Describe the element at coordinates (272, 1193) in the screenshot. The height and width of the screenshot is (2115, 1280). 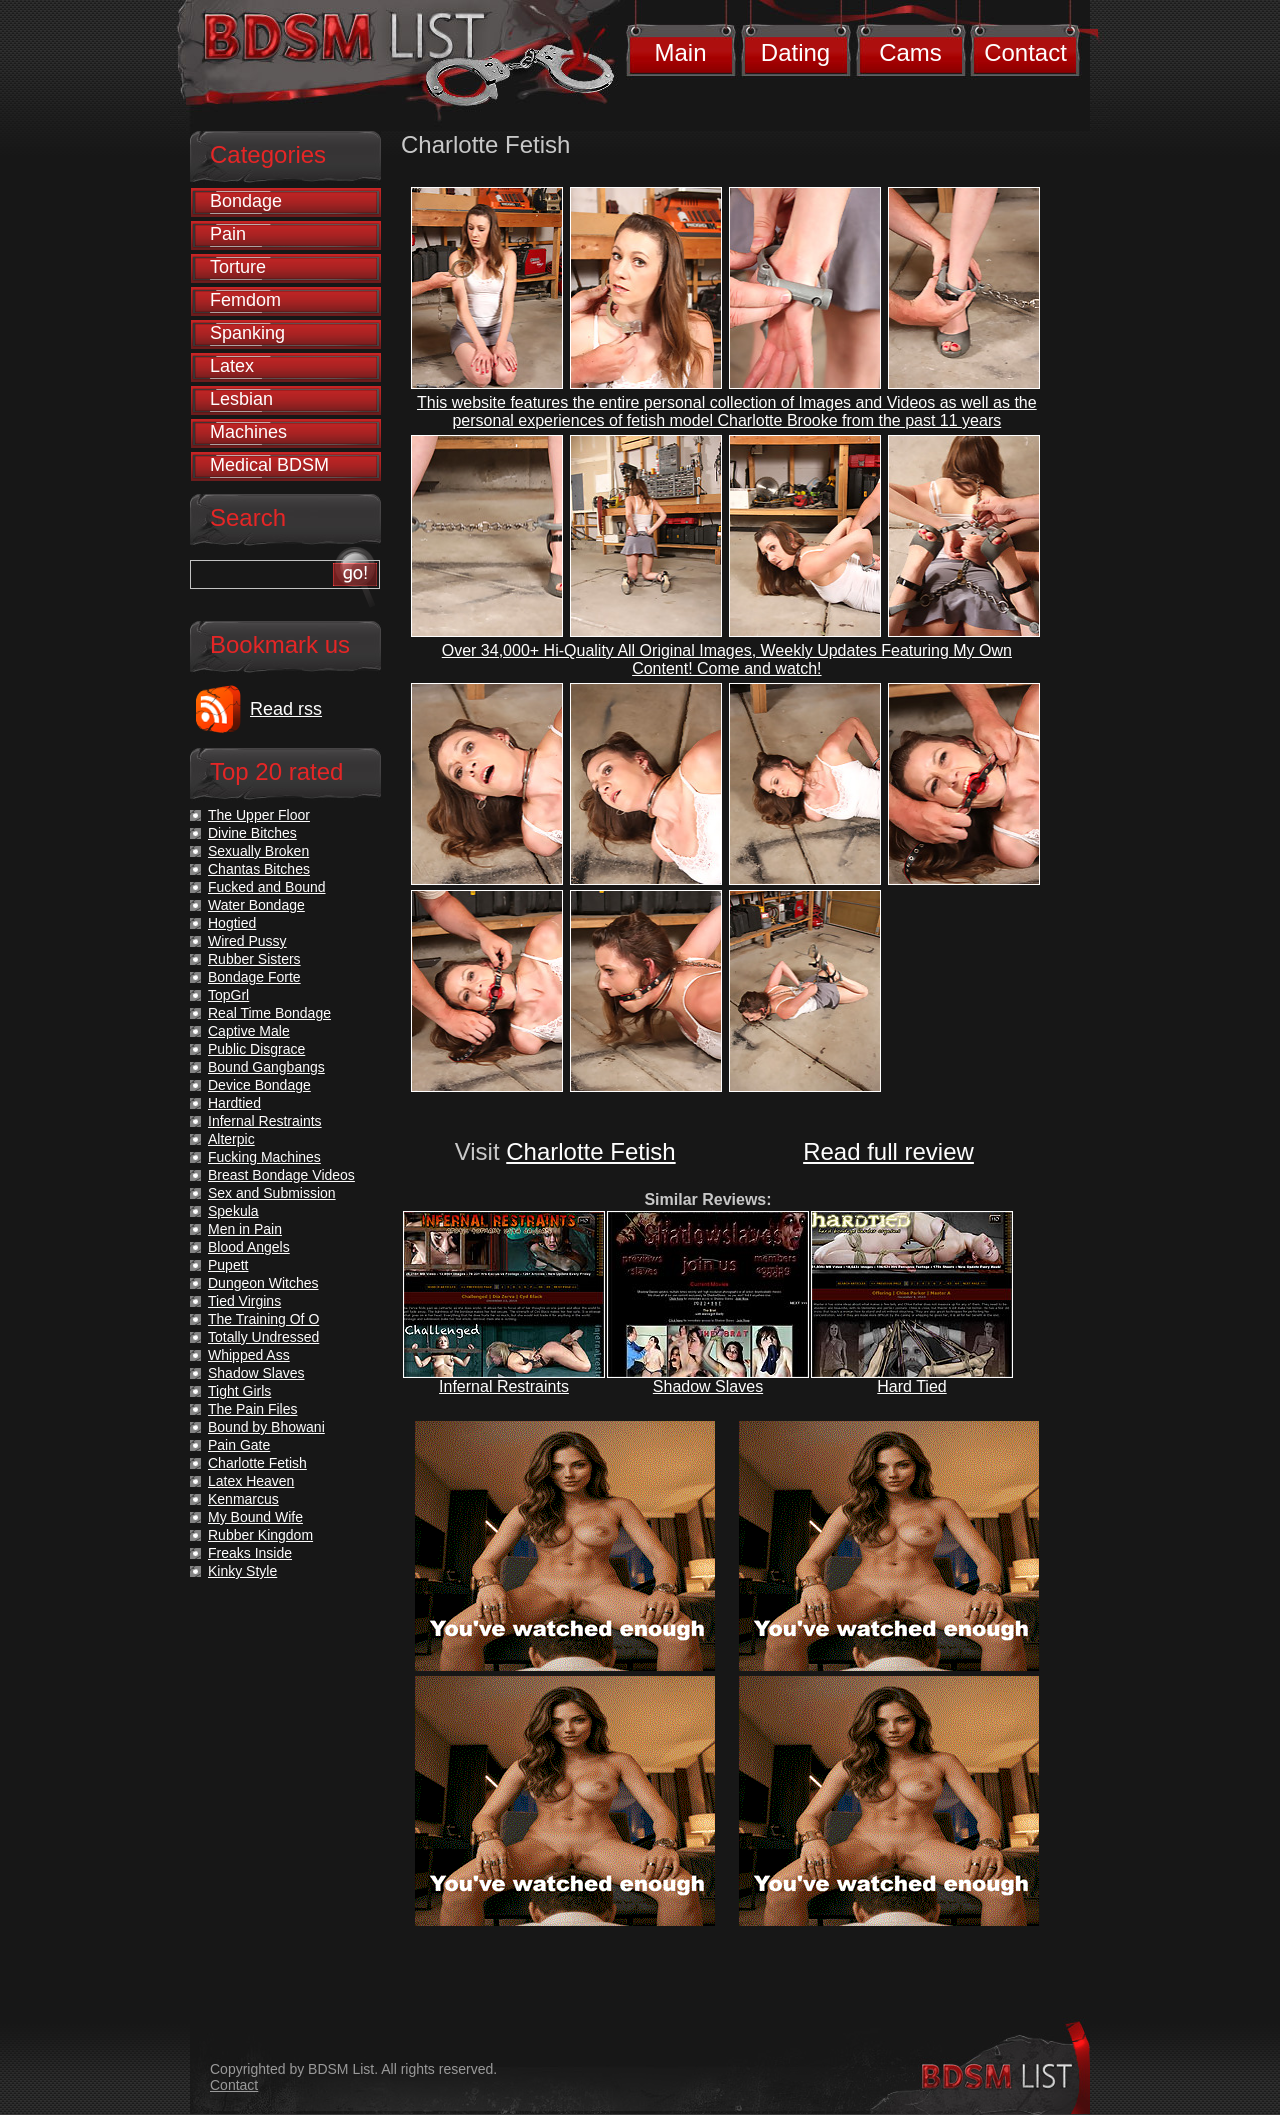
I see `Sex and Submission` at that location.